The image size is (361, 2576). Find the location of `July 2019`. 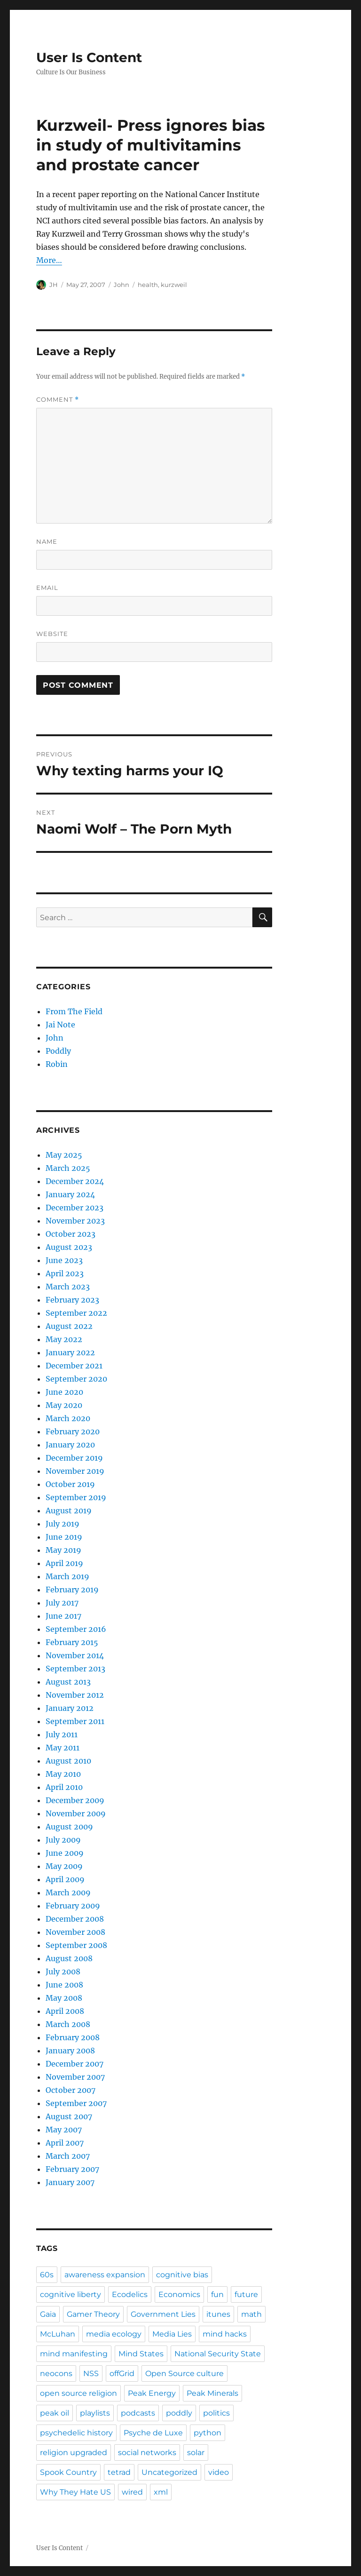

July 2019 is located at coordinates (62, 1523).